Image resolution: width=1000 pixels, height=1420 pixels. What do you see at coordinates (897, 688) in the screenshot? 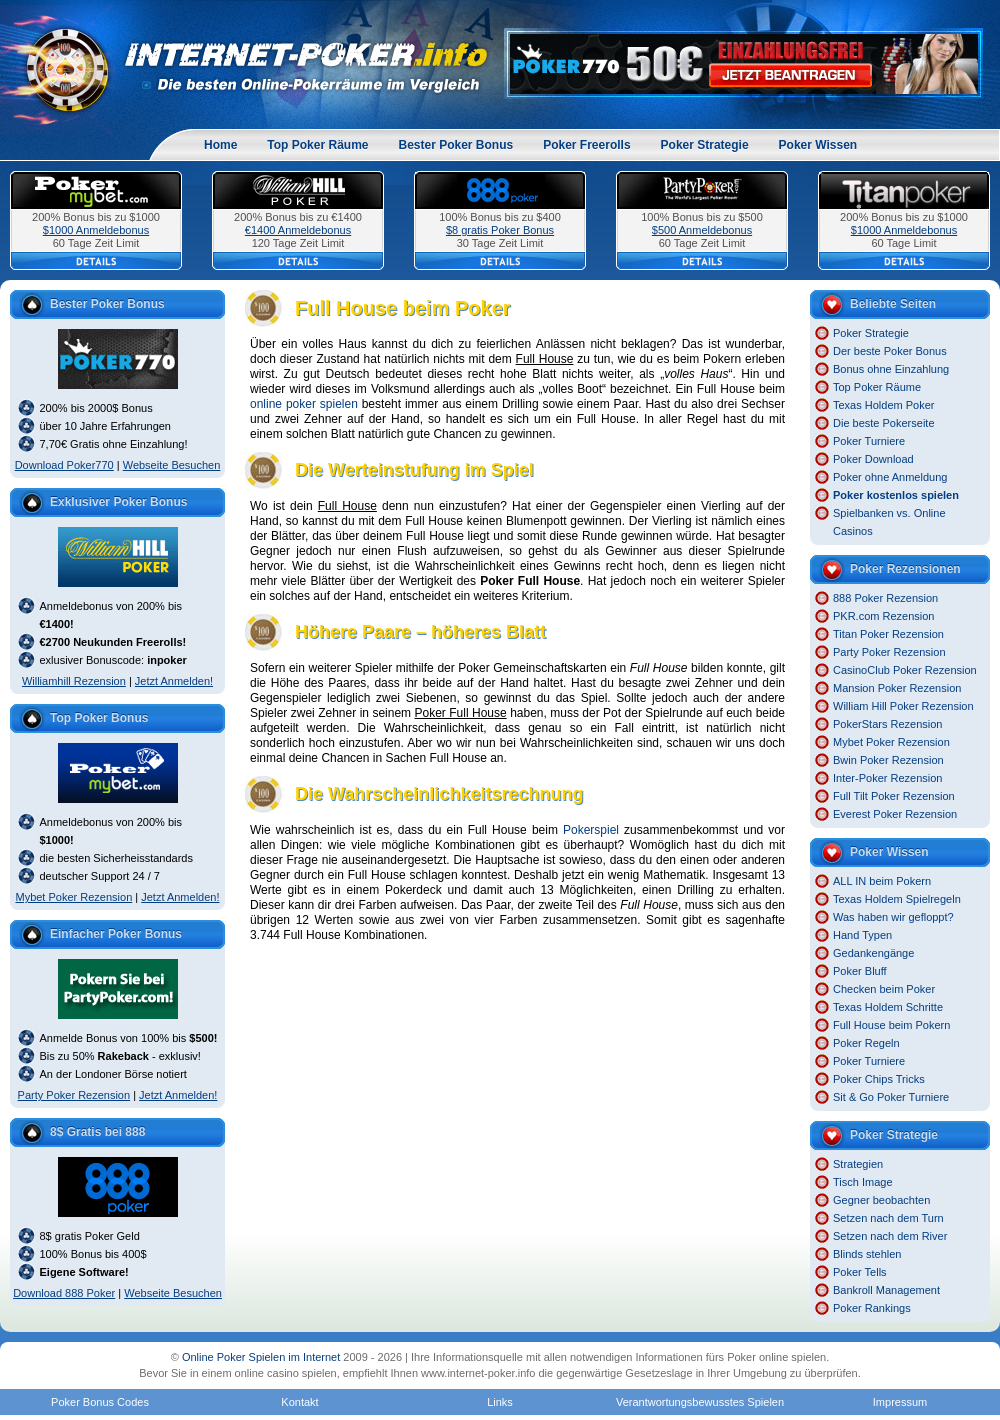
I see `Mansion Poker Rezension` at bounding box center [897, 688].